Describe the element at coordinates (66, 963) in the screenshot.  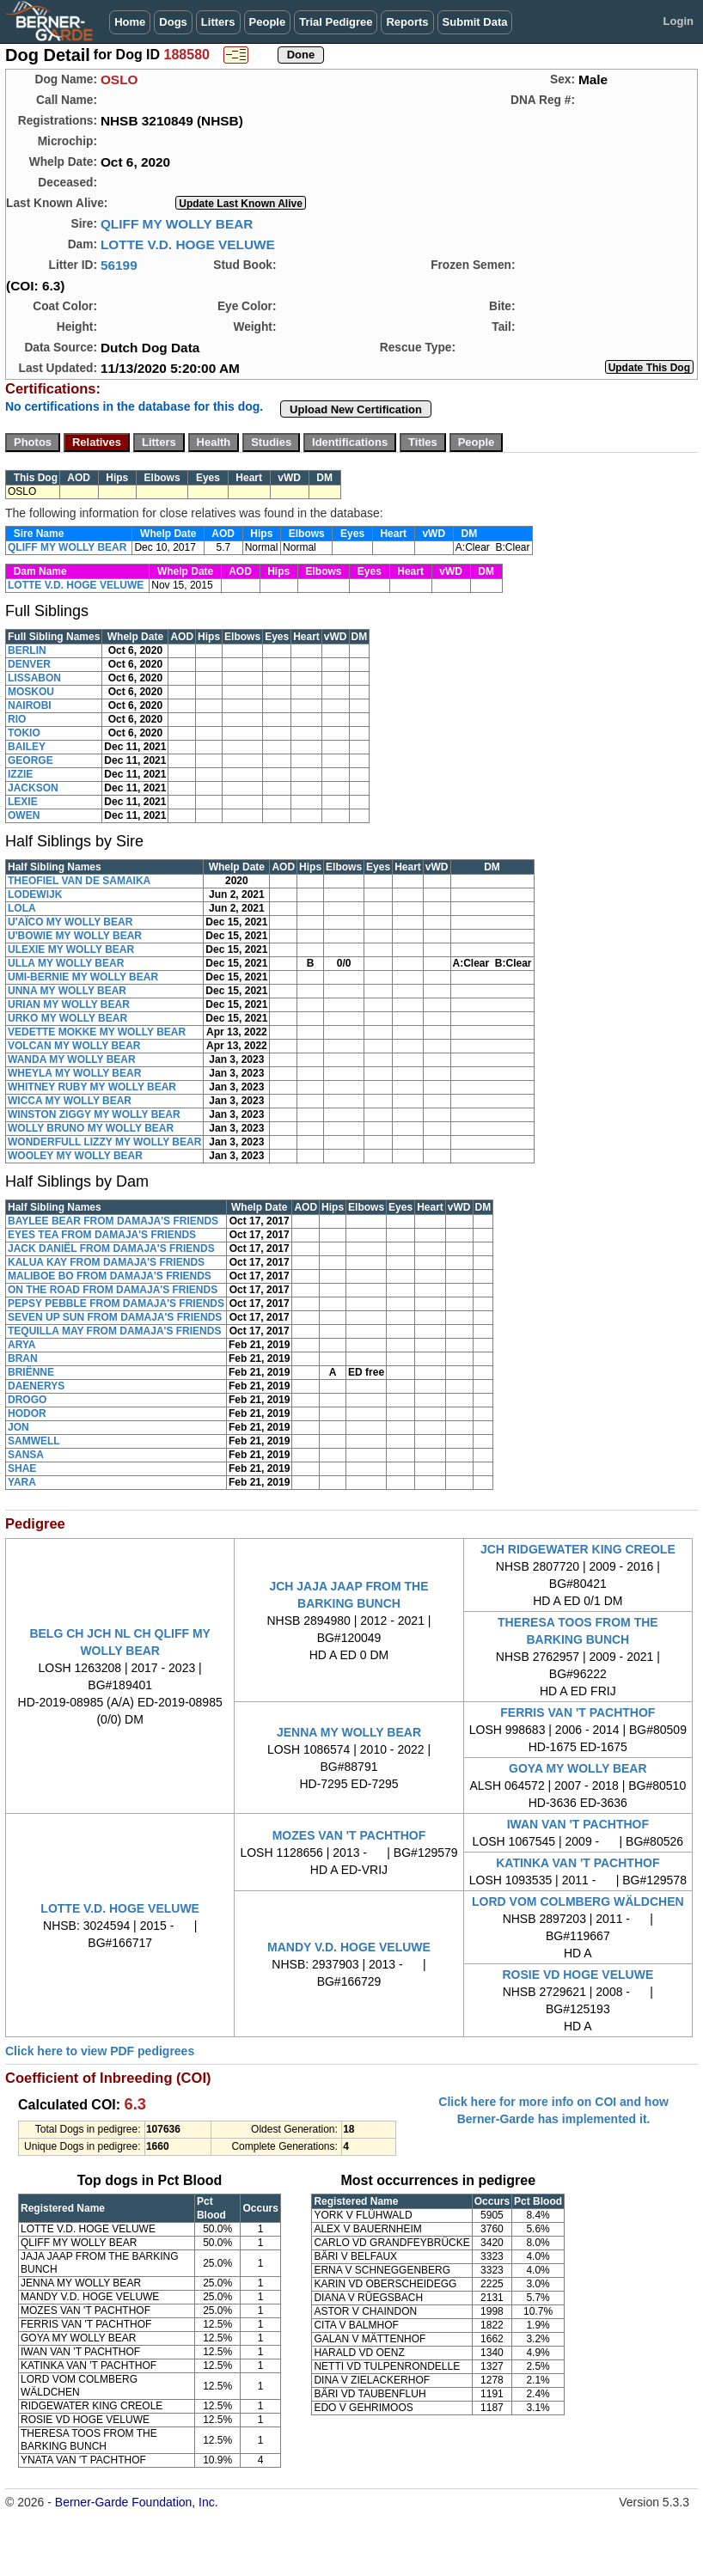
I see `ULLA MY WOLLY BEAR` at that location.